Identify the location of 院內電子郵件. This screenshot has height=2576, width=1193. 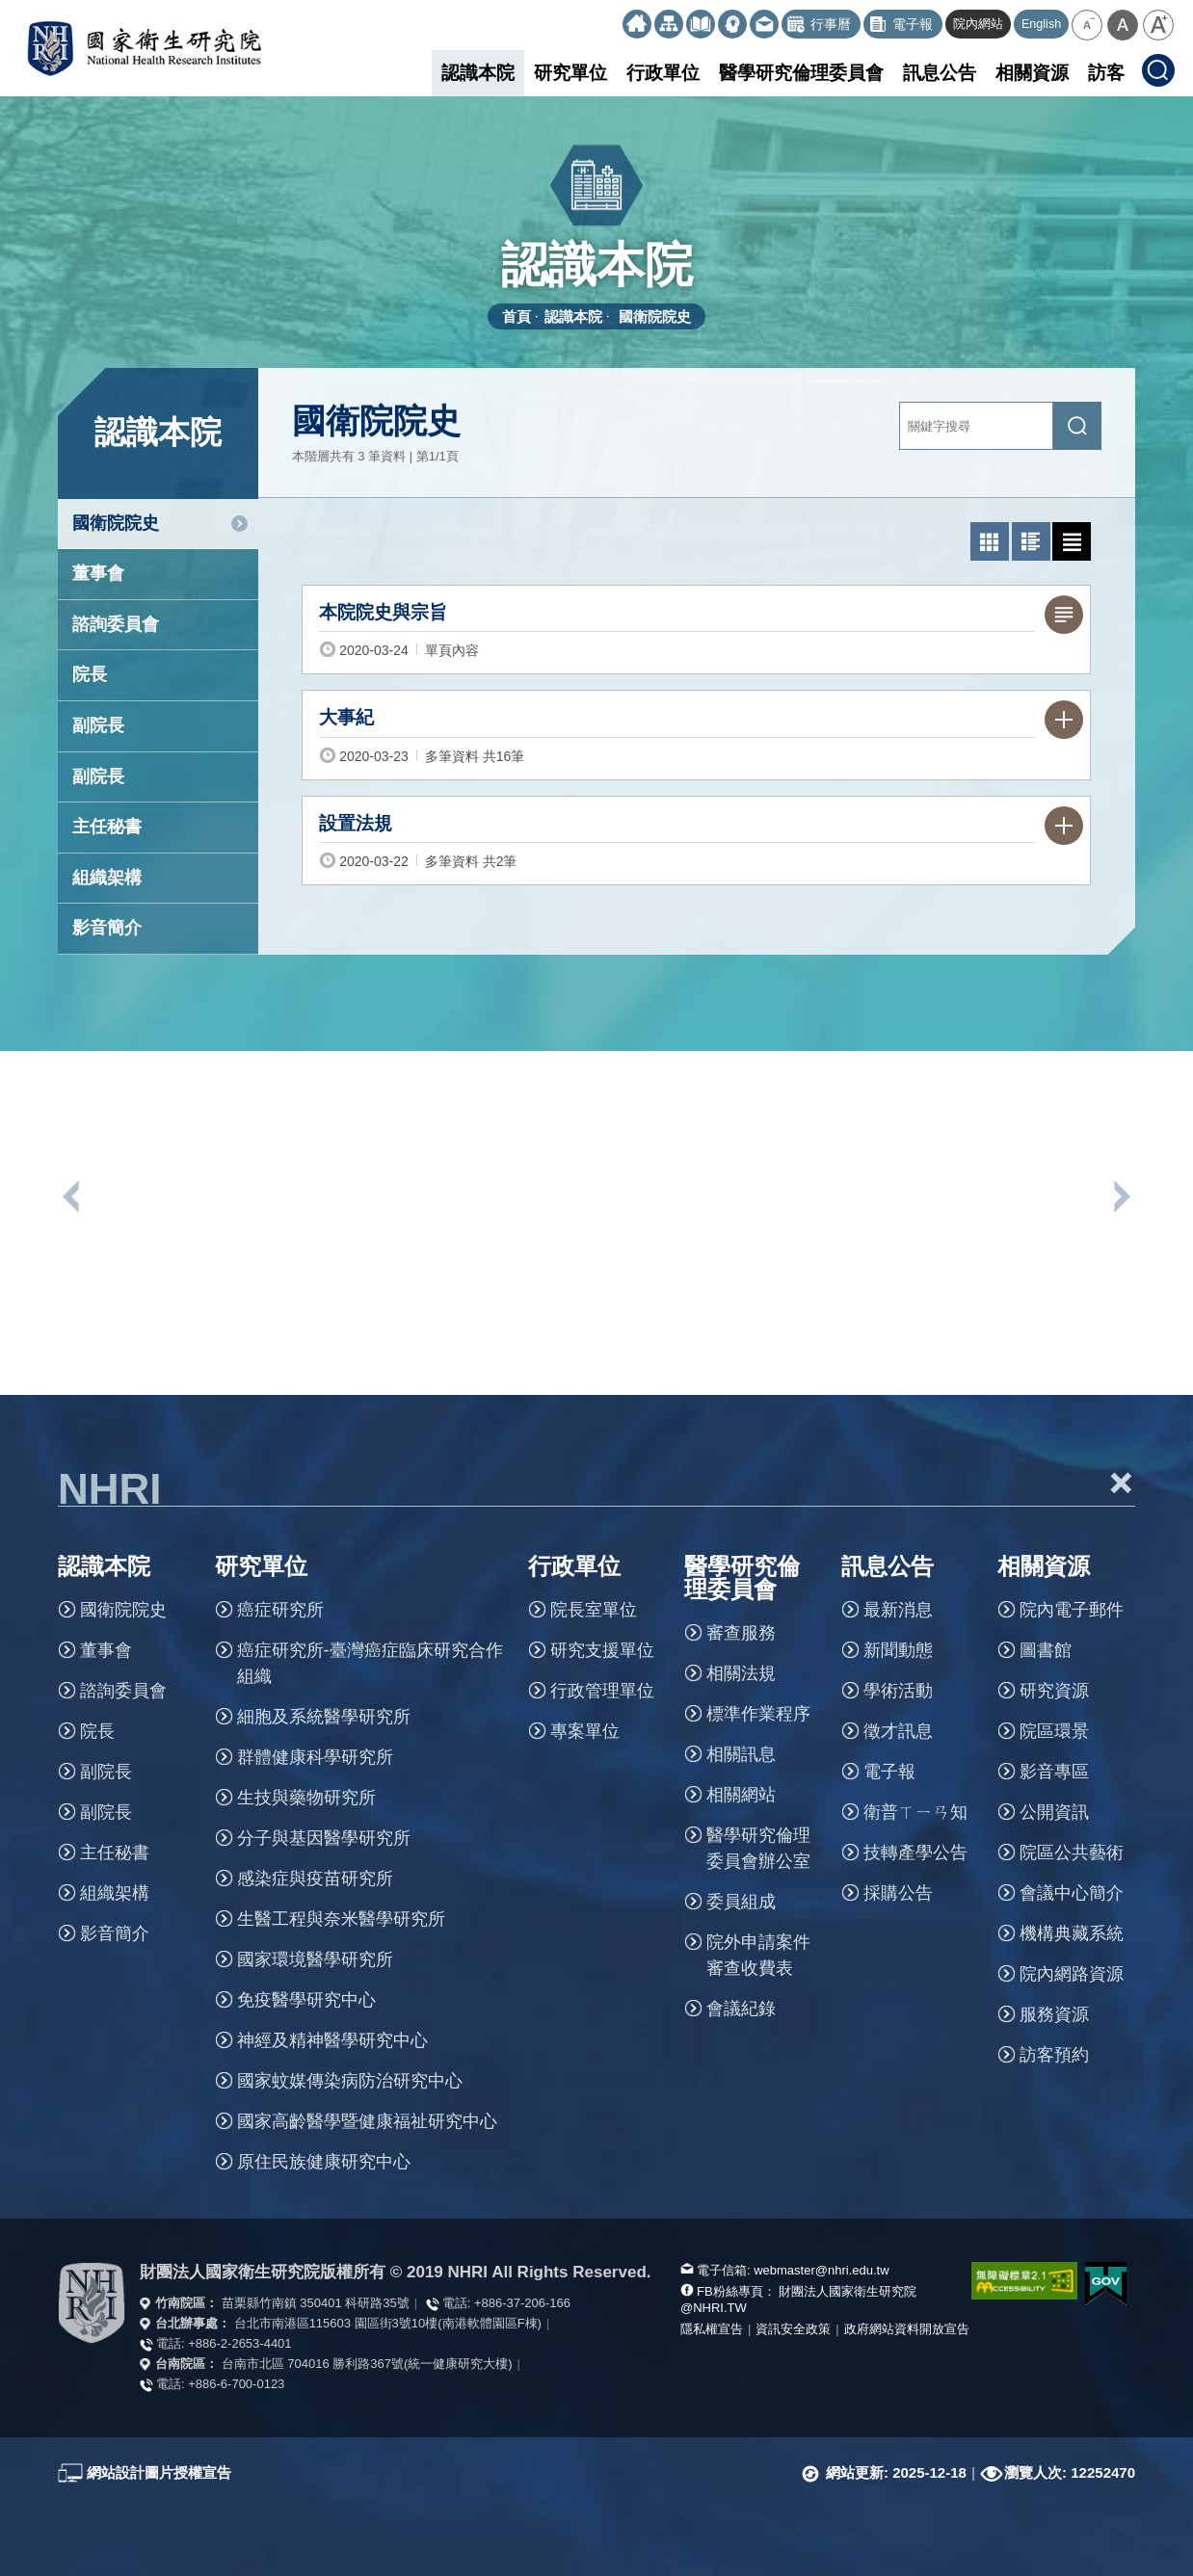
(1072, 1609).